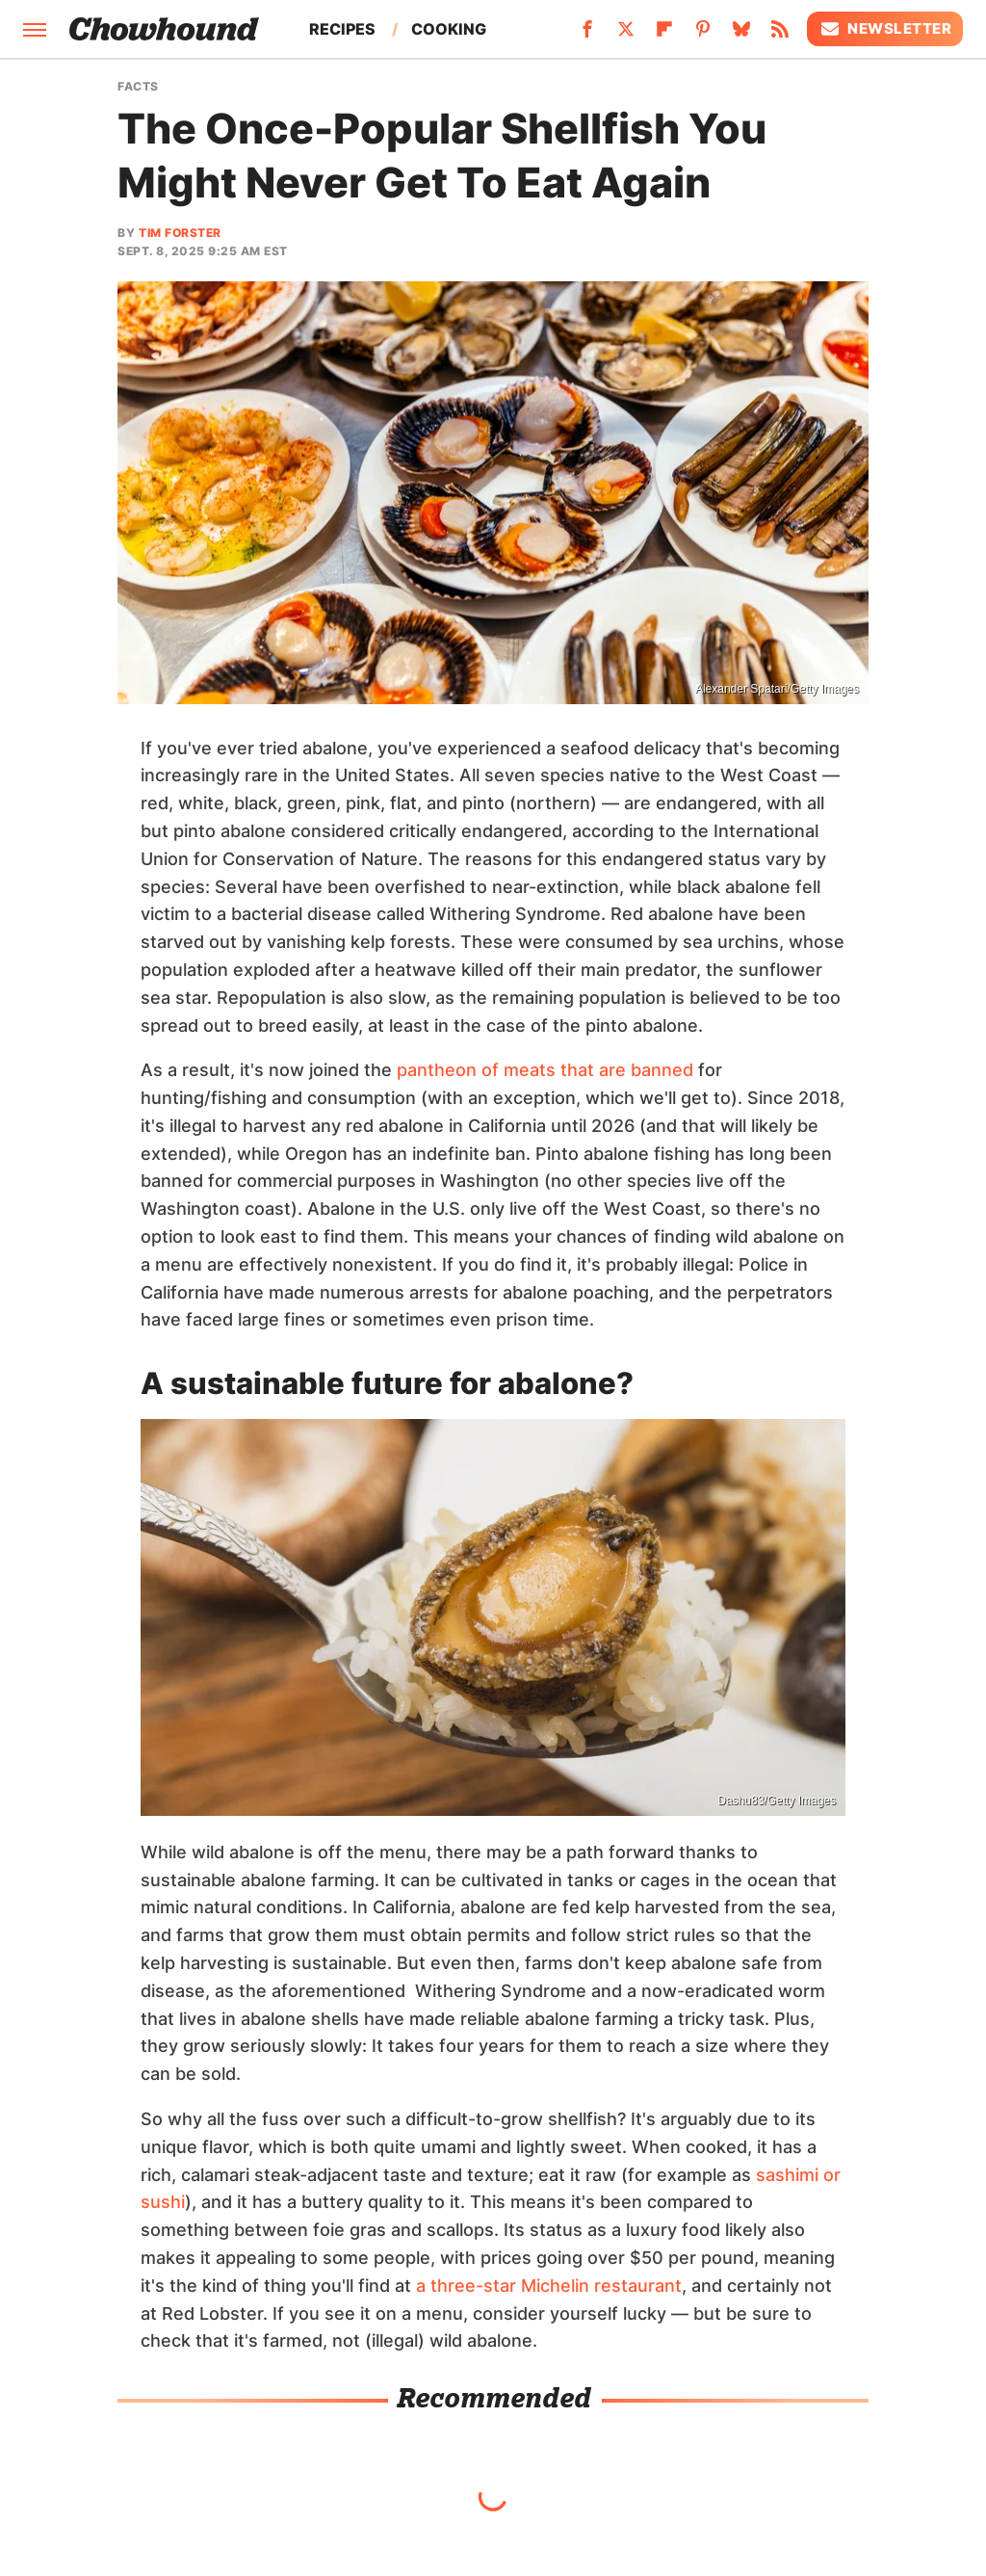 The image size is (986, 2576). What do you see at coordinates (448, 29) in the screenshot?
I see `Cooking` at bounding box center [448, 29].